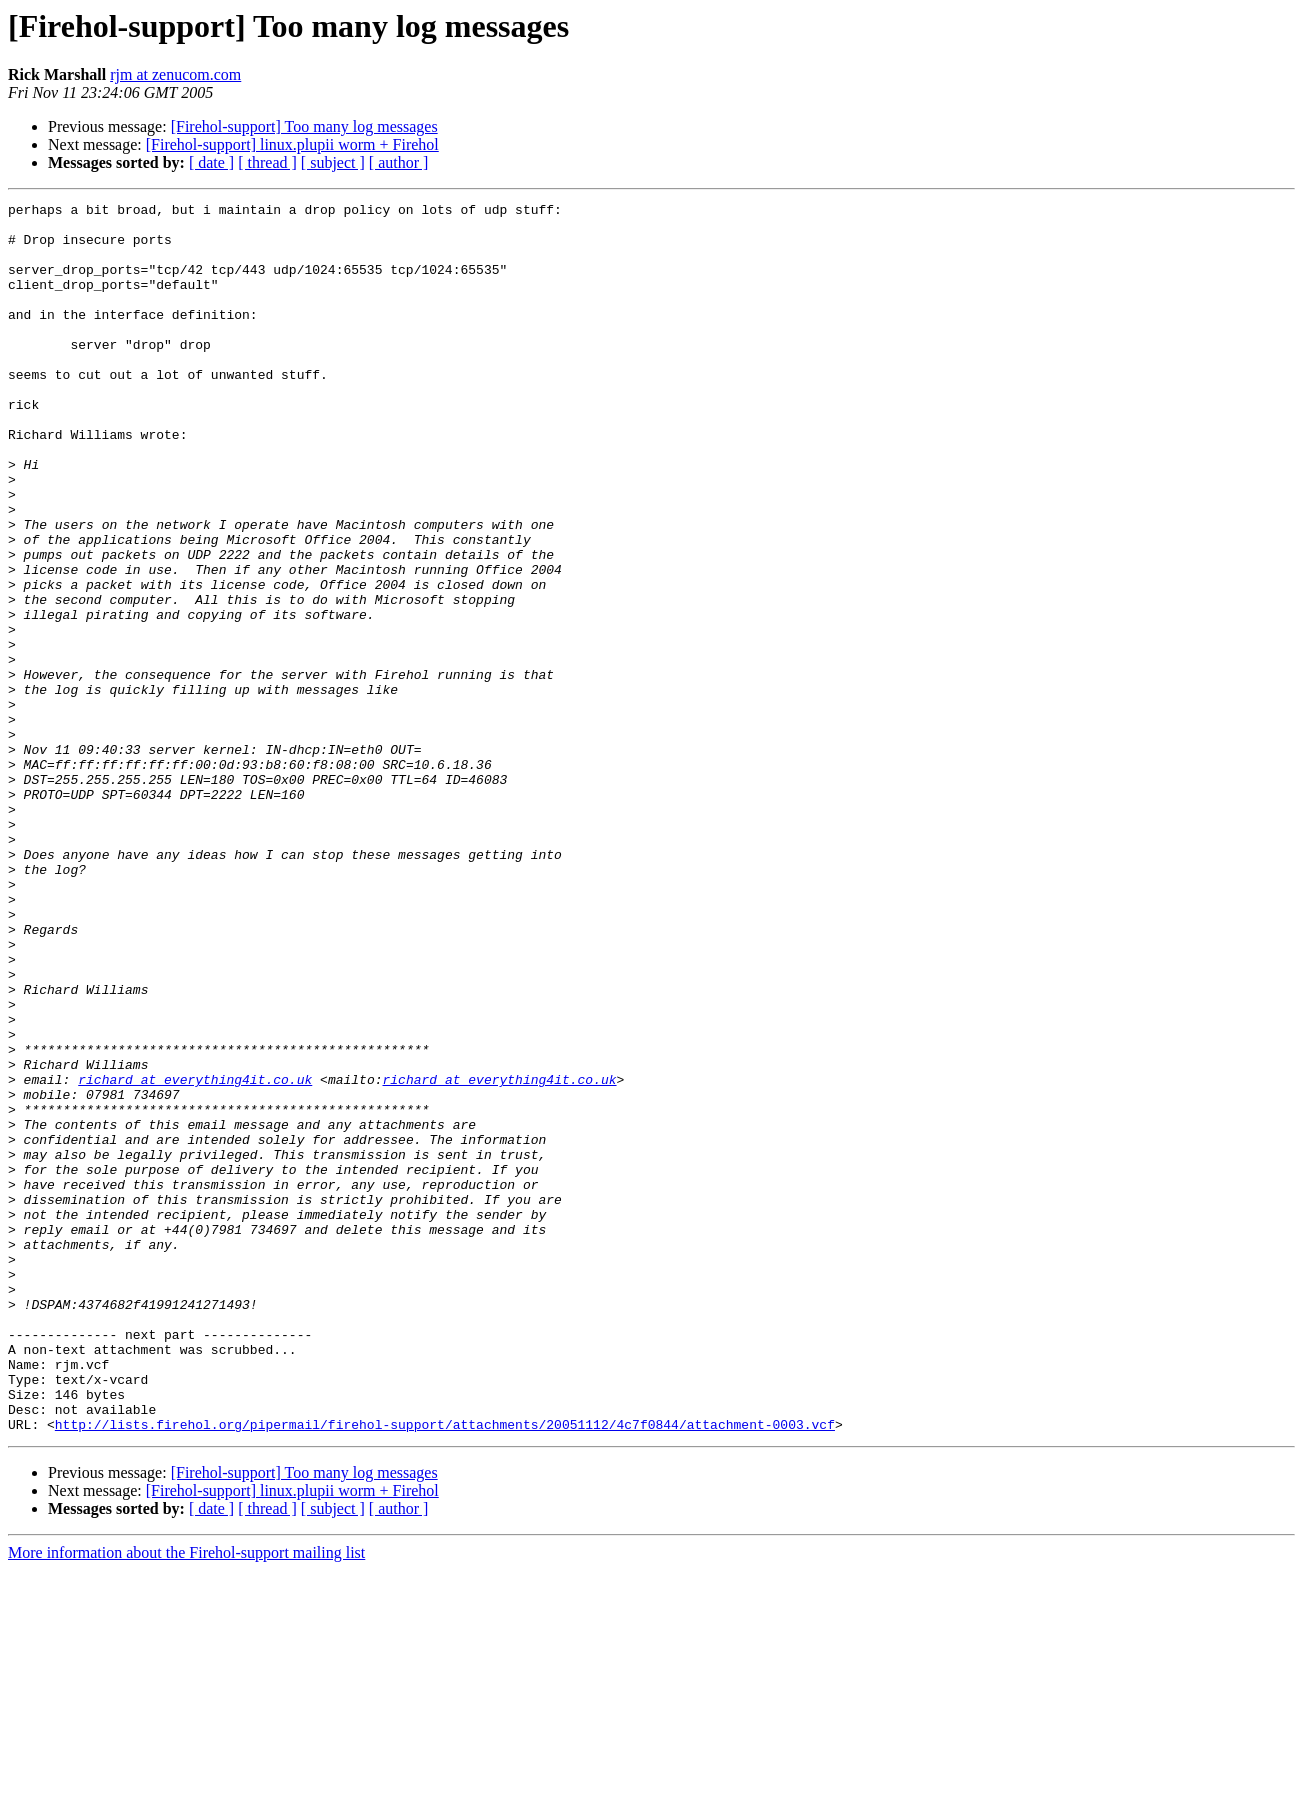 This screenshot has width=1303, height=1816. Describe the element at coordinates (445, 1670) in the screenshot. I see `http://lists.firehol.org/pipermail/firehol-support/attachments/20051112/4c7f0844/attachment-0003.vcf` at that location.